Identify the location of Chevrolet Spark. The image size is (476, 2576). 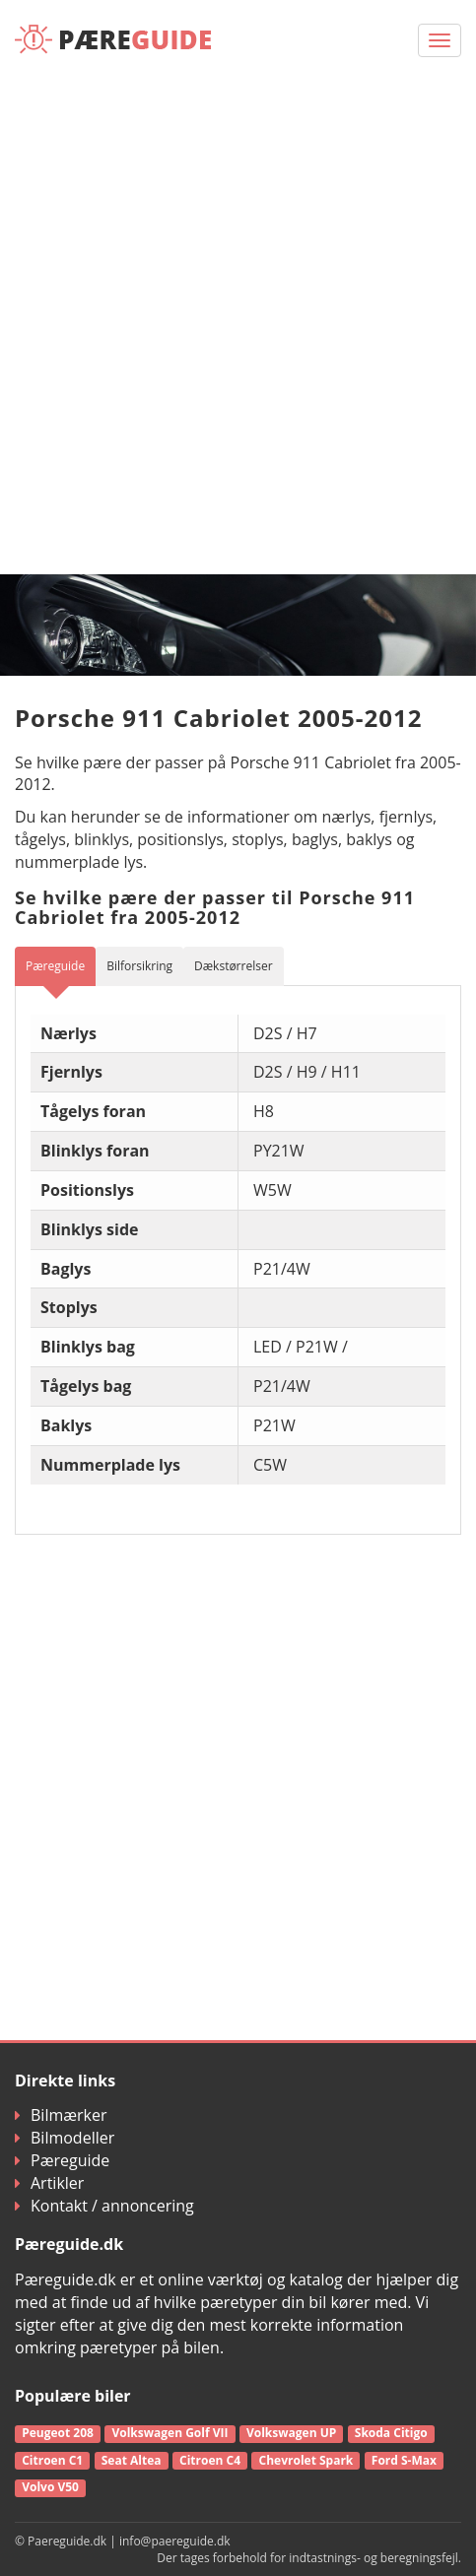
(306, 2460).